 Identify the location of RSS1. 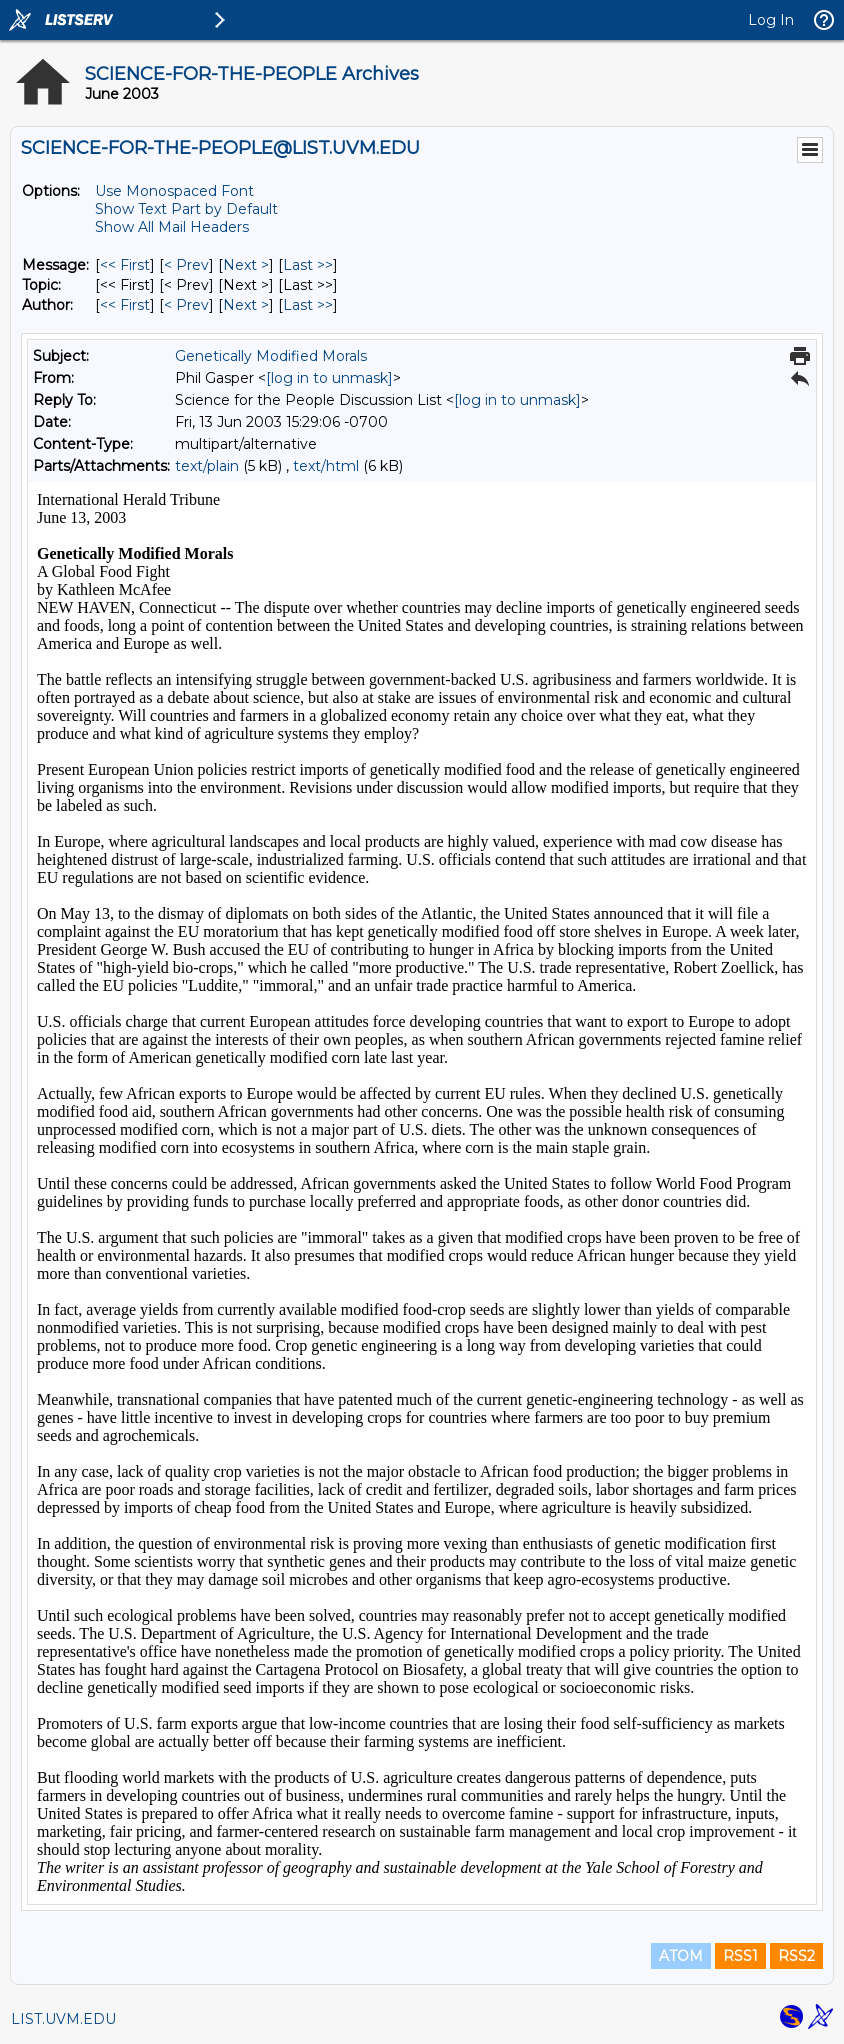
(740, 1956).